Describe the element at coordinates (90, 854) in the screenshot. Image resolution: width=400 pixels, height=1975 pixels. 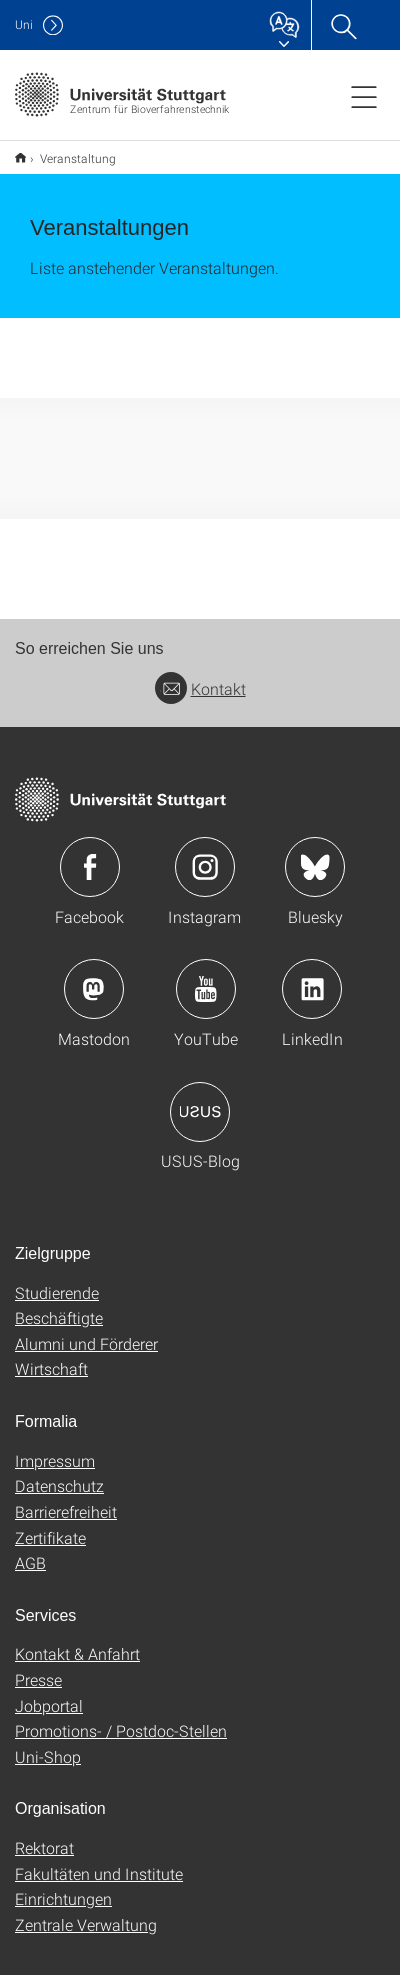
I see `Icon: Facebook` at that location.